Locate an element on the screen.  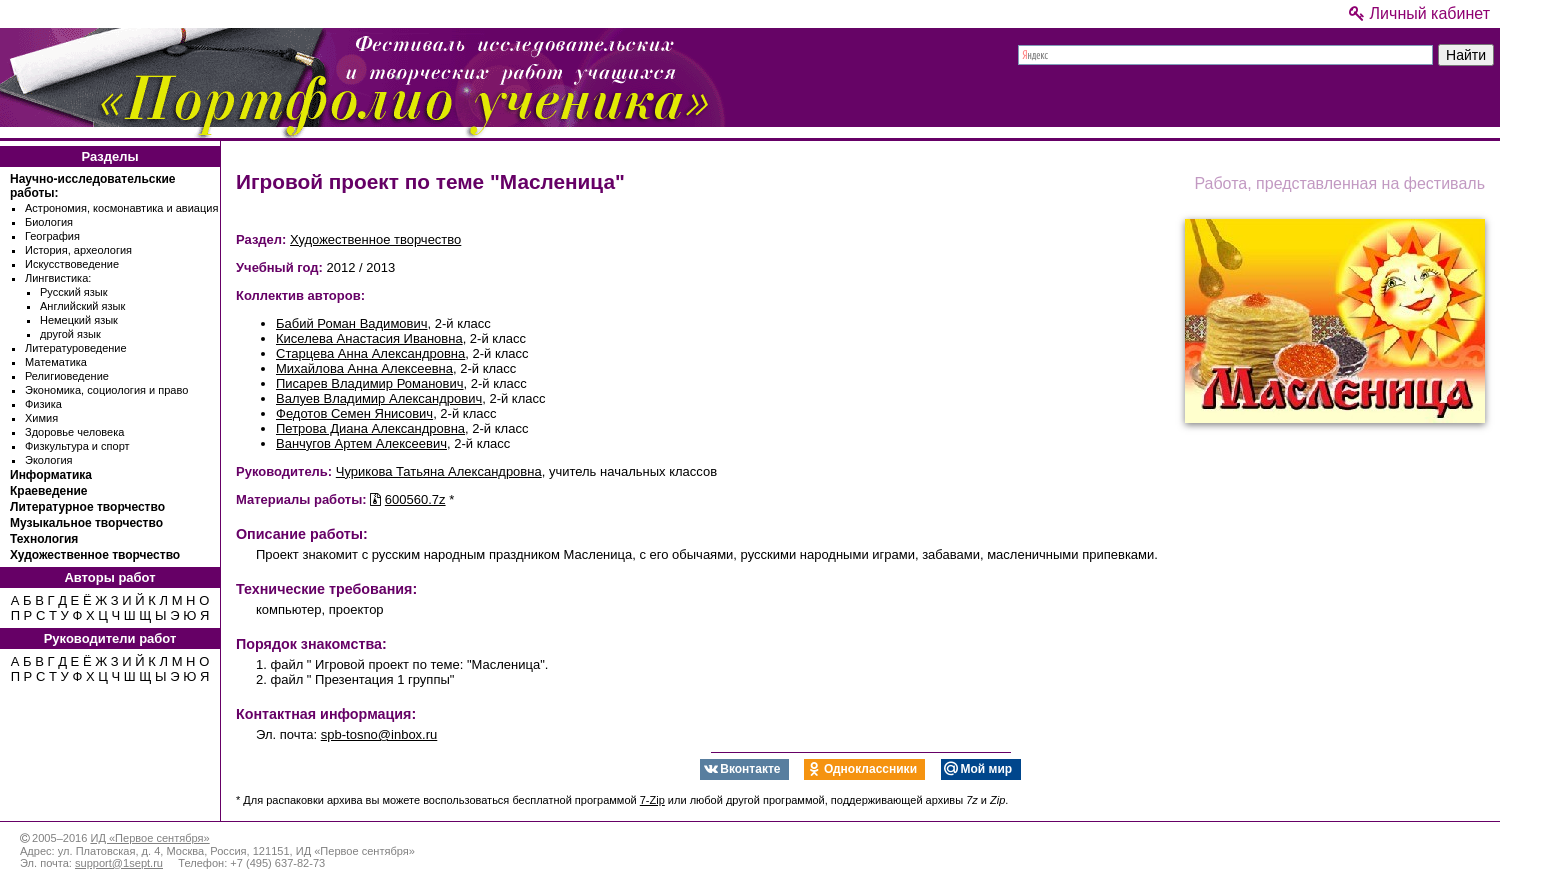
Старцева Анна Александровна is located at coordinates (370, 353).